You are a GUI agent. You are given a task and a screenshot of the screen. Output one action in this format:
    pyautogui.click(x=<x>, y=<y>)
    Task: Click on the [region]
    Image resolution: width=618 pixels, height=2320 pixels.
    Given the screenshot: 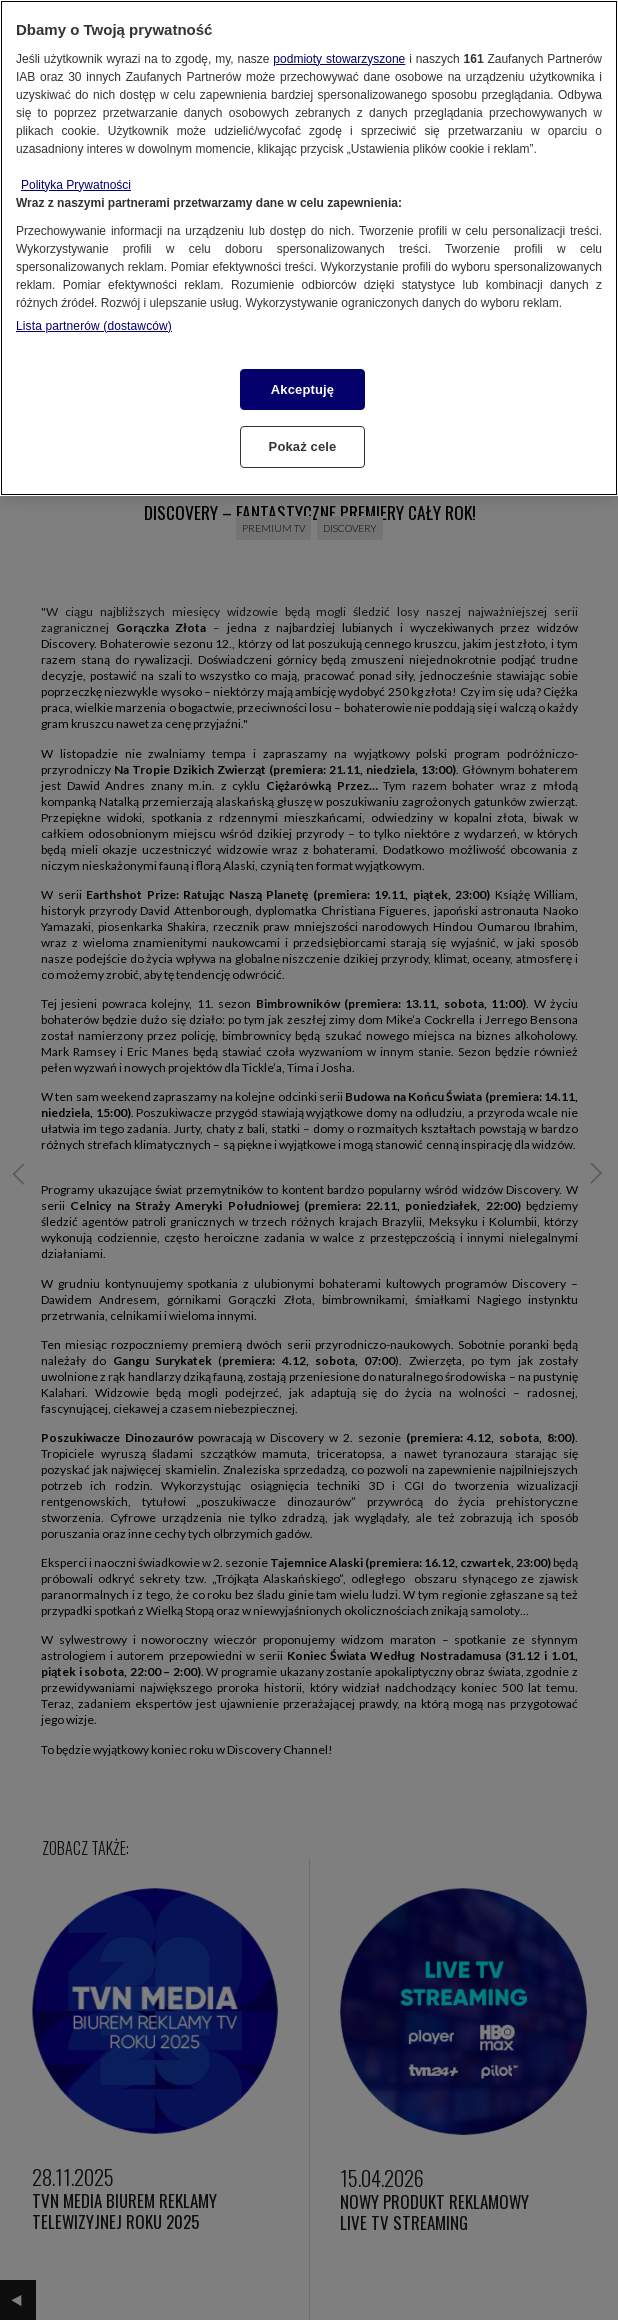 What is the action you would take?
    pyautogui.click(x=309, y=248)
    